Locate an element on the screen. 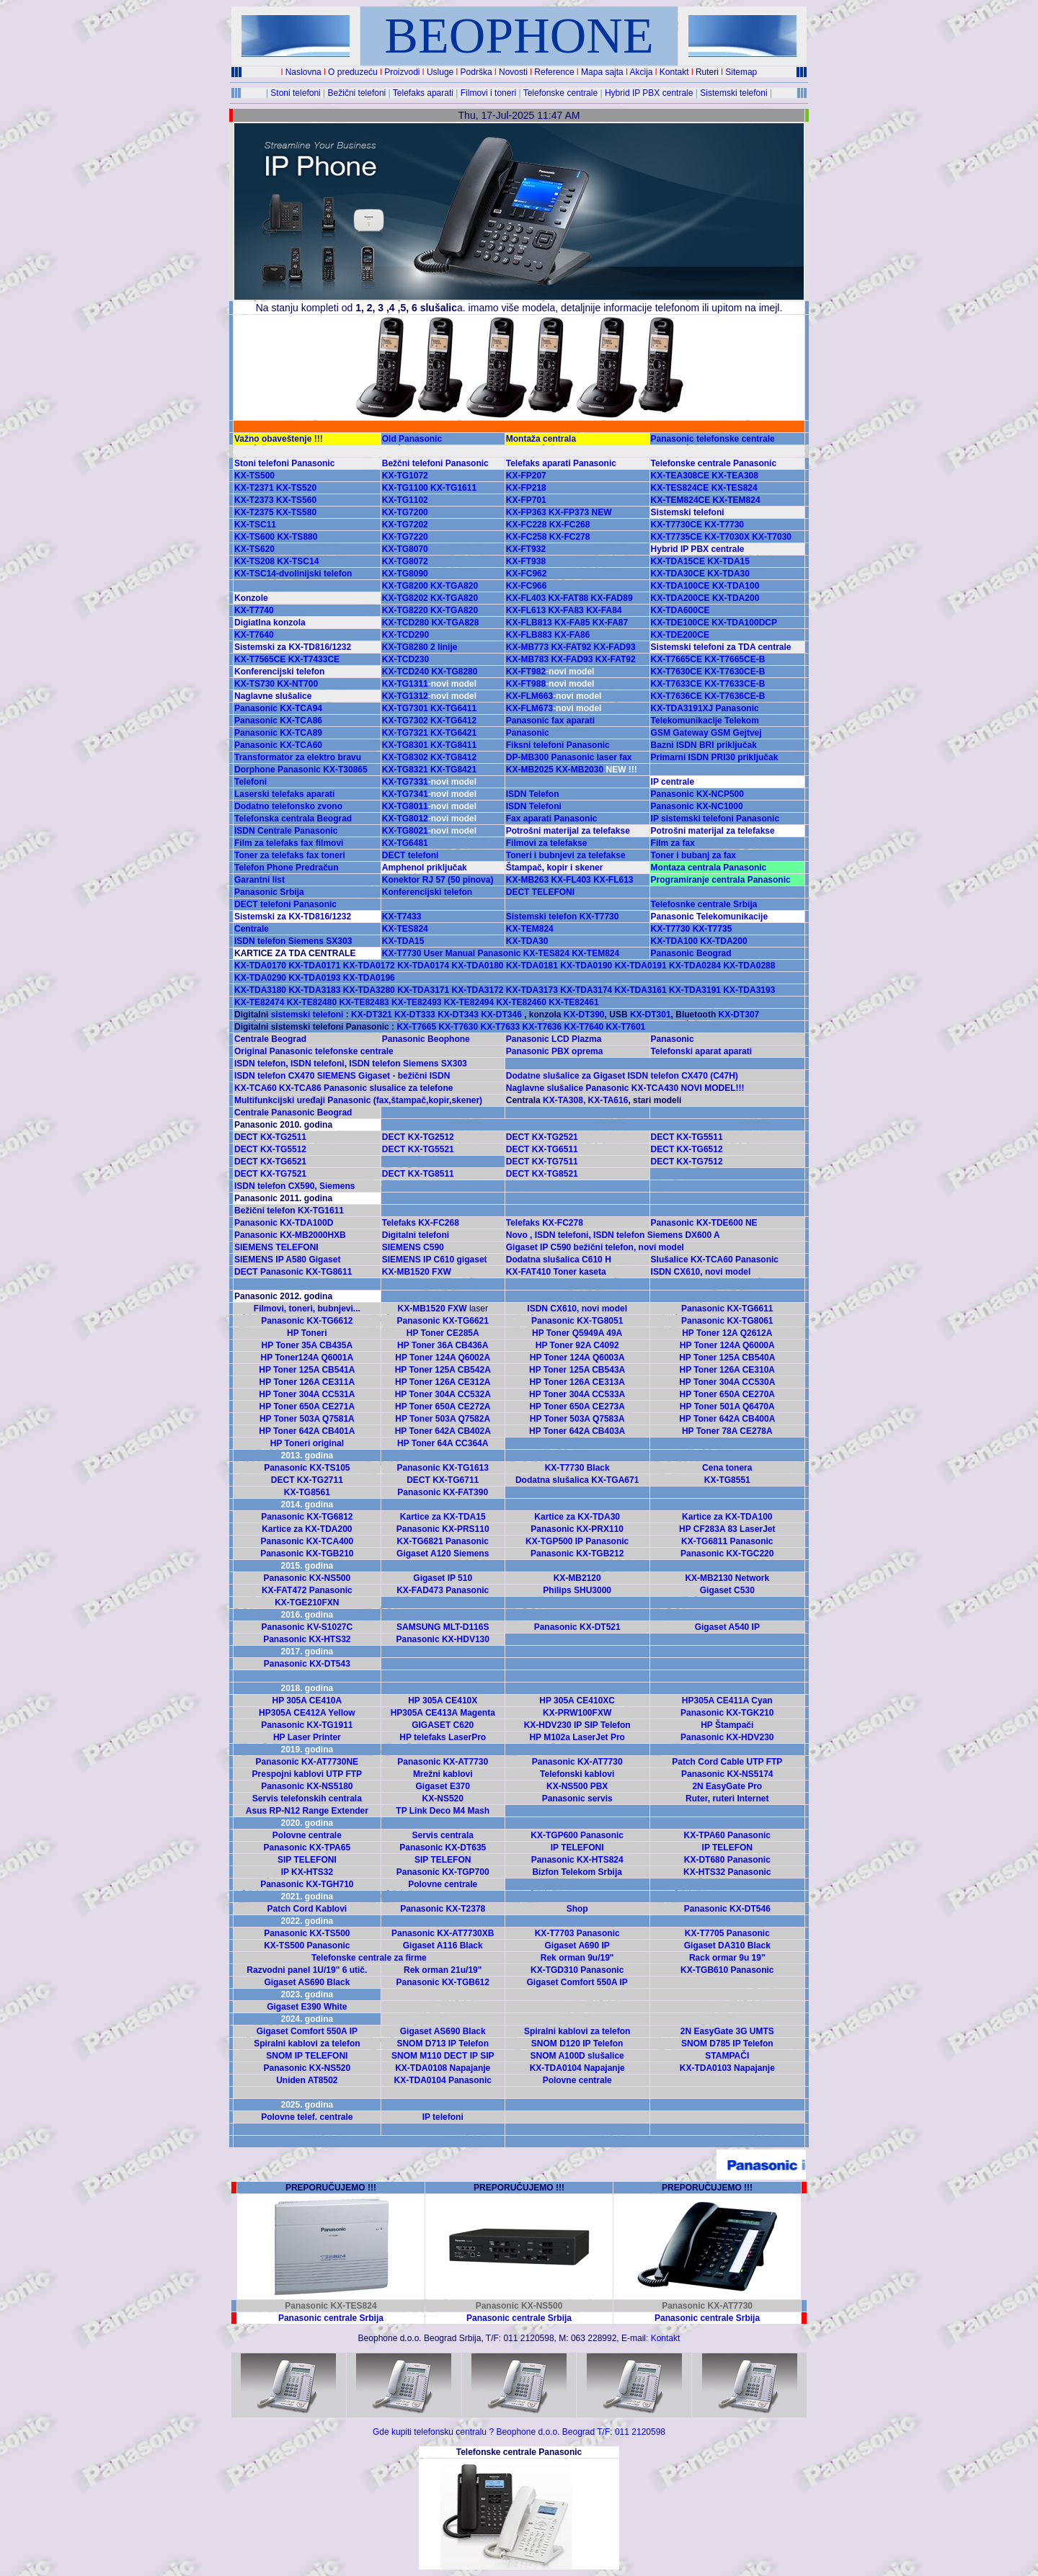 The image size is (1038, 2576). KX-TDA3171 is located at coordinates (423, 990).